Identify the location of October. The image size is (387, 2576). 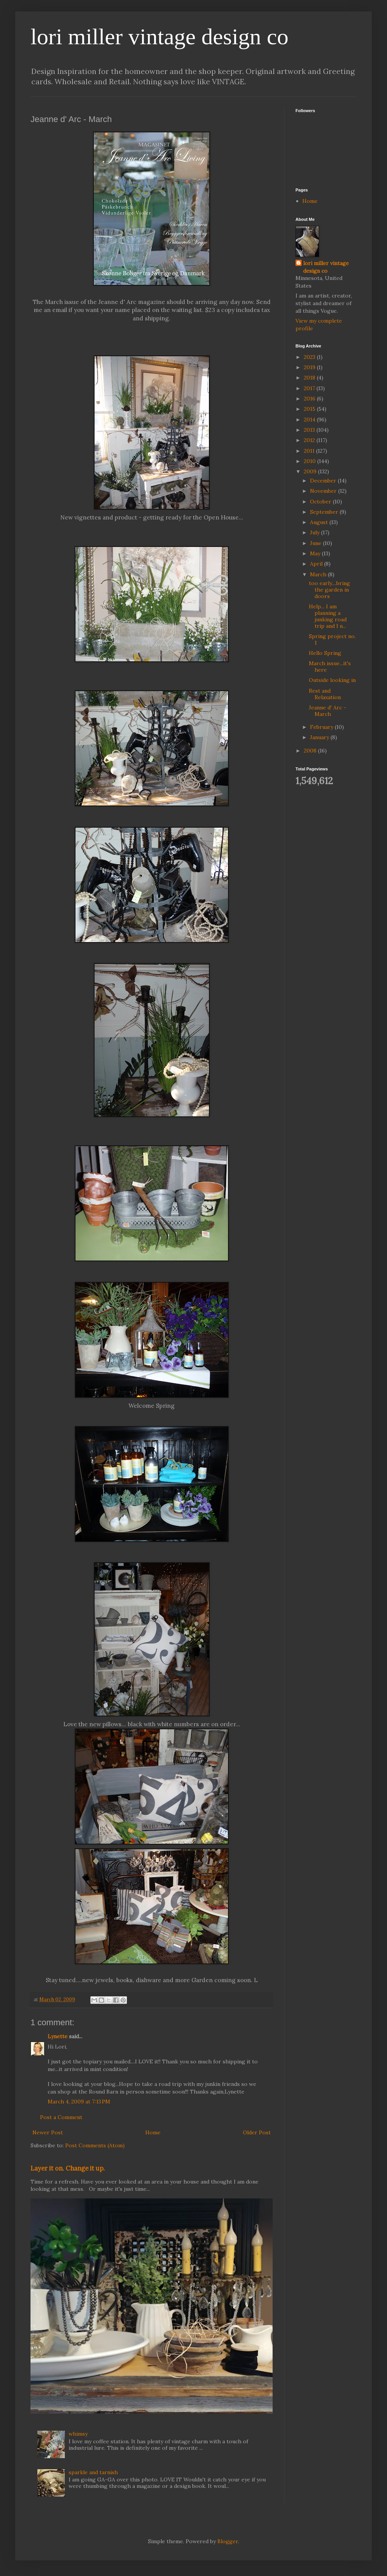
(321, 501).